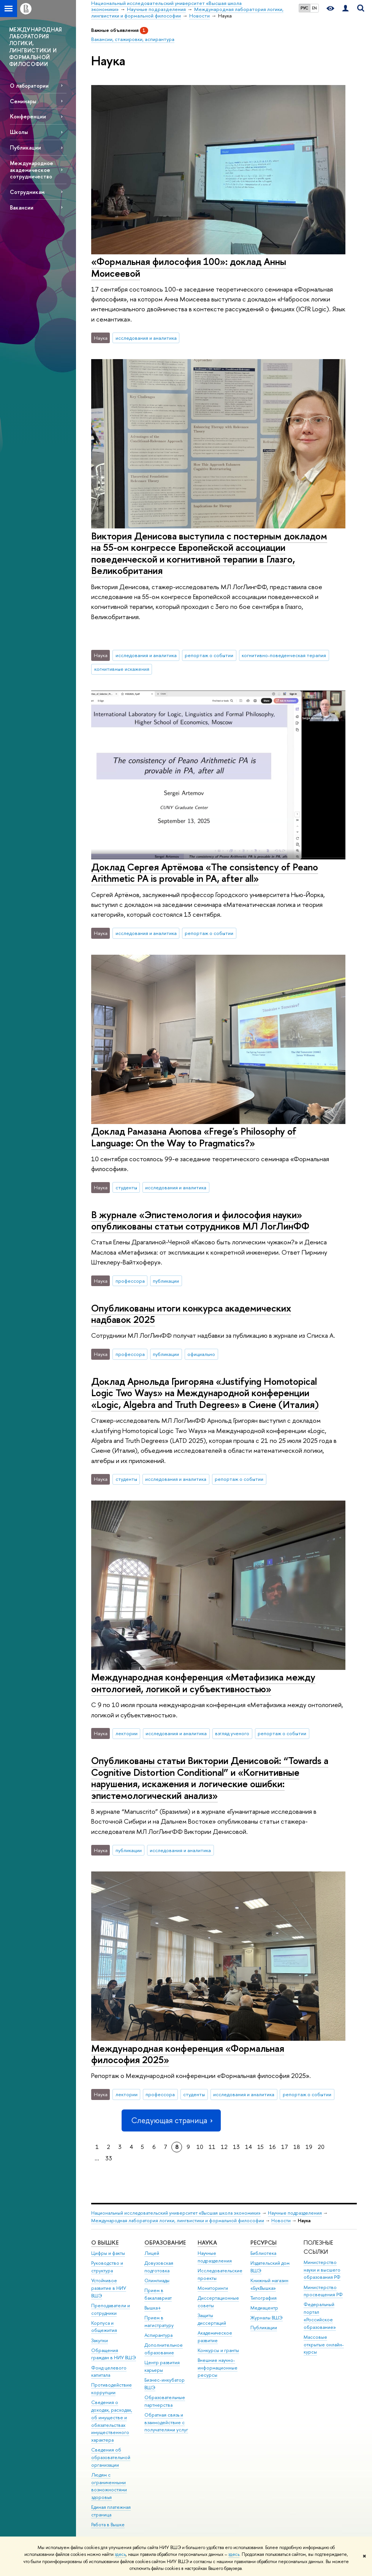 Image resolution: width=372 pixels, height=2576 pixels. What do you see at coordinates (263, 2298) in the screenshot?
I see `Типография` at bounding box center [263, 2298].